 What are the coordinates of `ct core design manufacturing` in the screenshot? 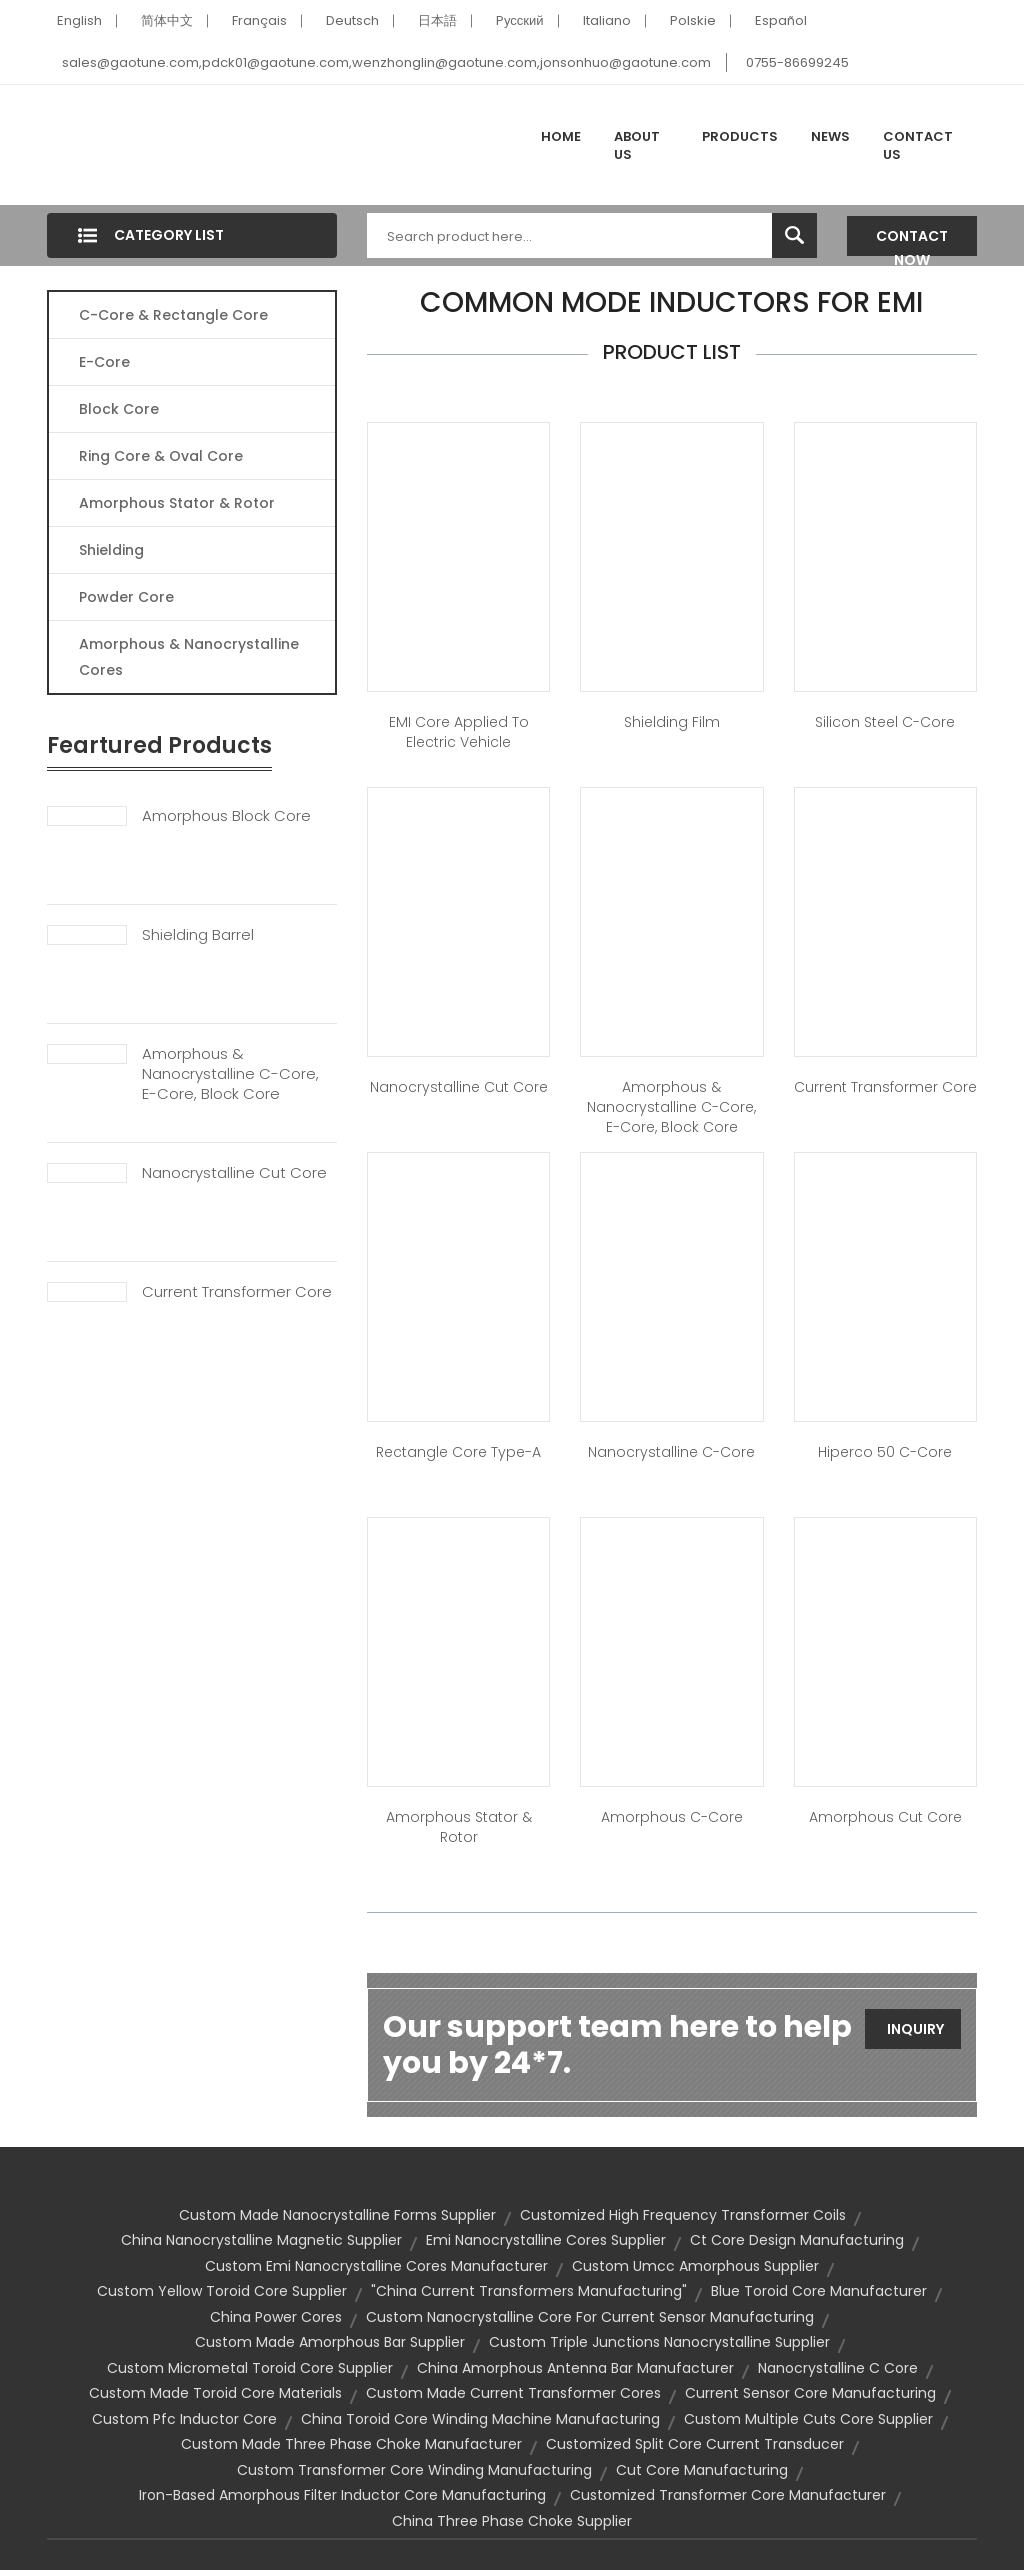 It's located at (797, 2240).